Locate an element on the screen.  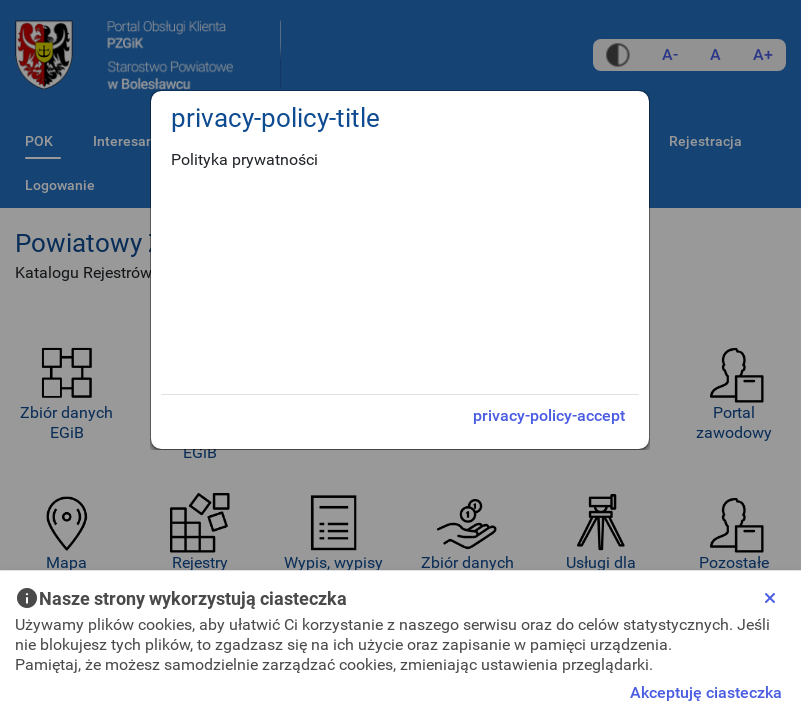
[Close] is located at coordinates (770, 598).